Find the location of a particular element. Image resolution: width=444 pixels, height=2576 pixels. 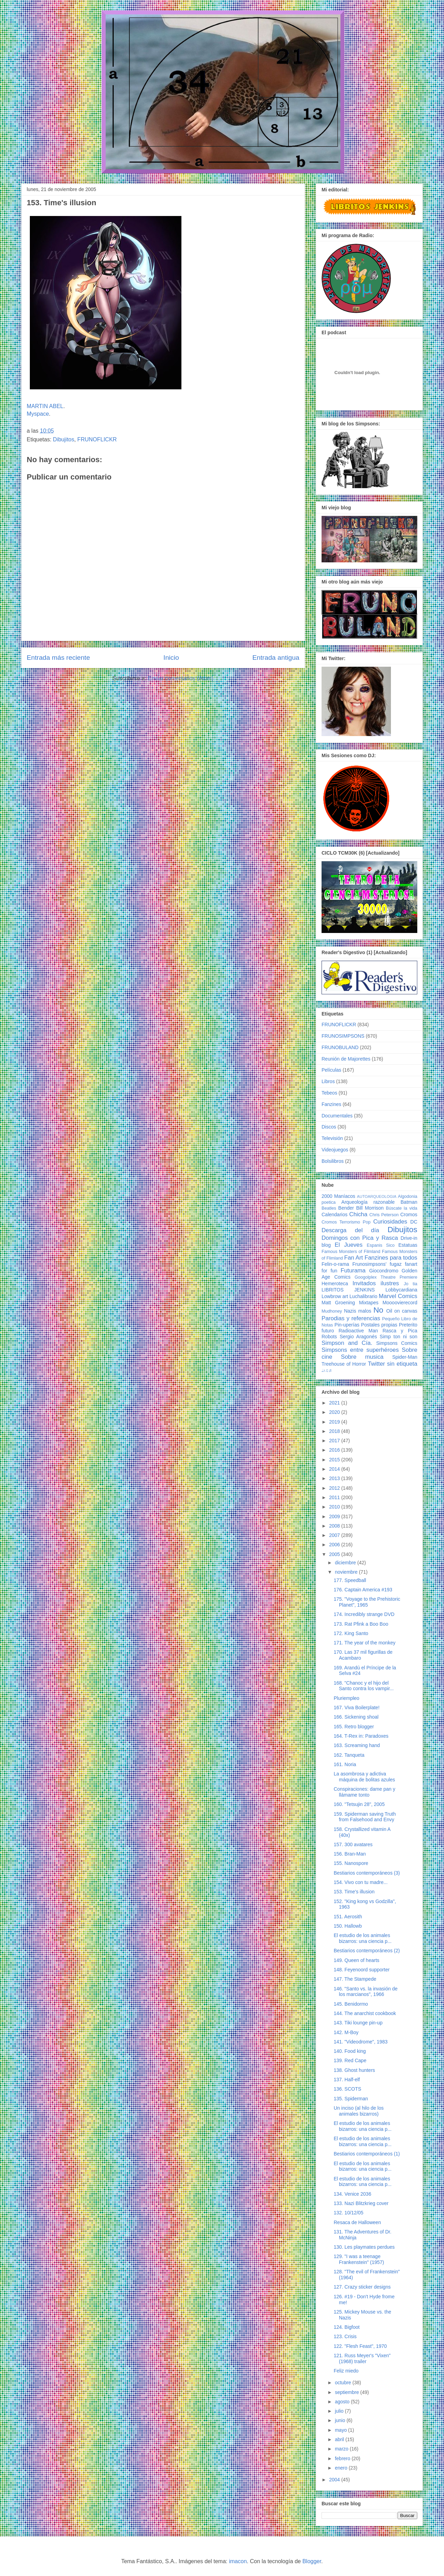

157. 300 avatares is located at coordinates (353, 1844).